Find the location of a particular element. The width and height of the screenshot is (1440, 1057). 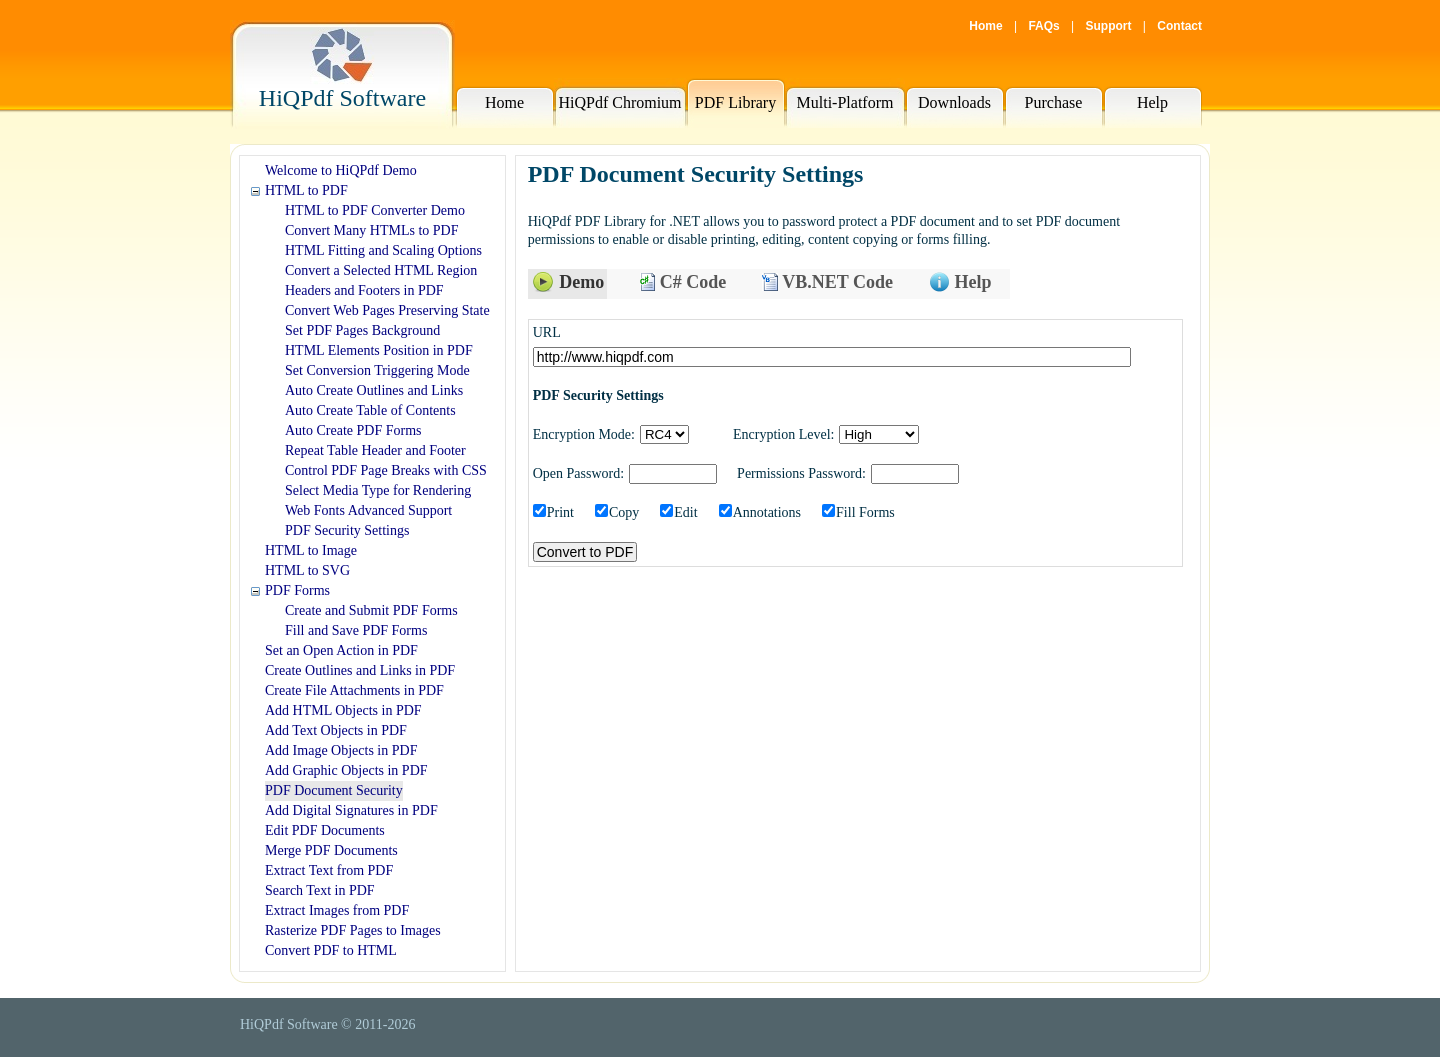

Add Text Objects in PDF is located at coordinates (336, 730).